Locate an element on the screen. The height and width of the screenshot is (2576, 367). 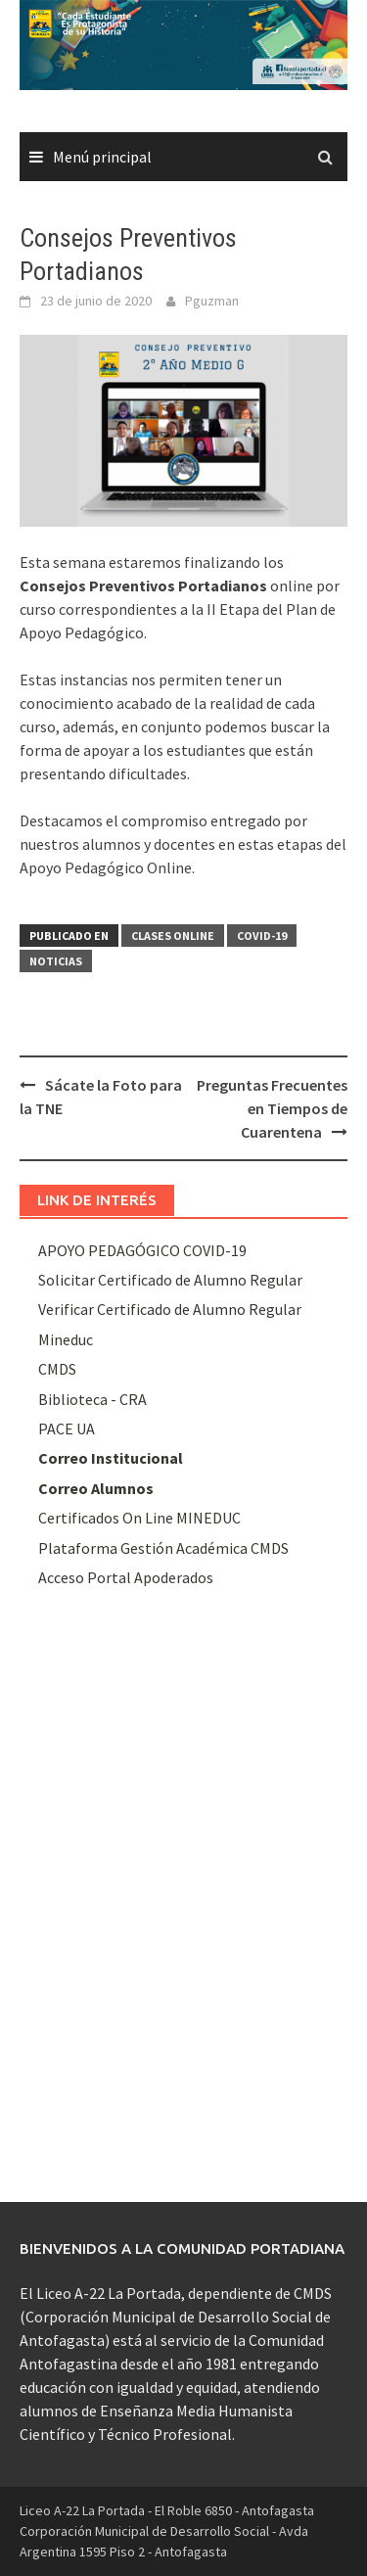
Plataforma Gestión Académica CMDS is located at coordinates (163, 1548).